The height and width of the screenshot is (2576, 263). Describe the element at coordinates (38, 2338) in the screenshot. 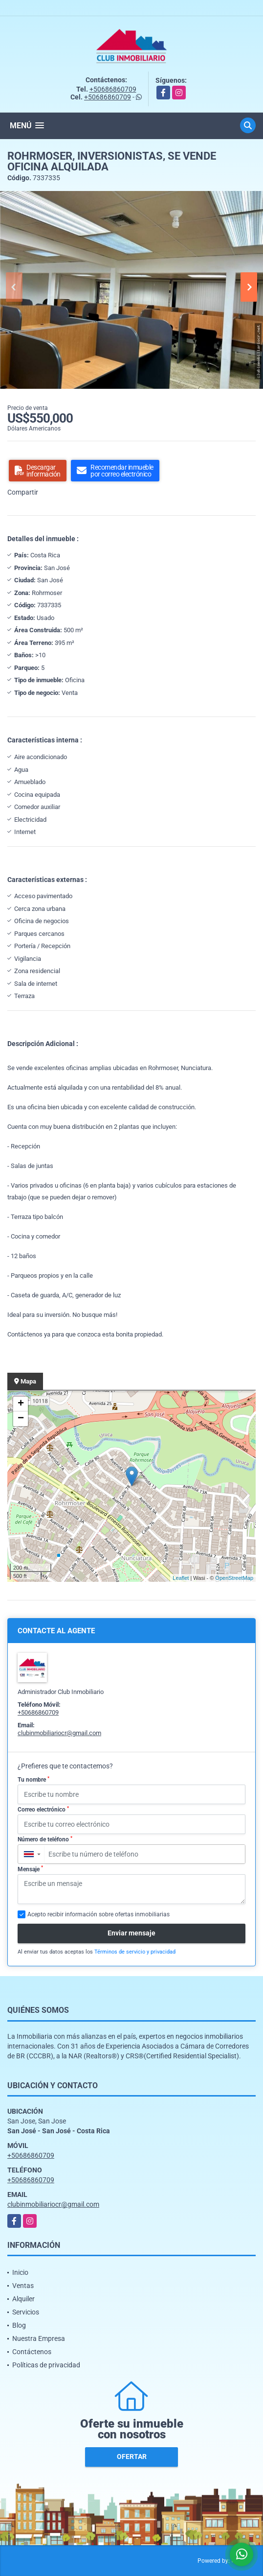

I see `Nuestra Empresa` at that location.